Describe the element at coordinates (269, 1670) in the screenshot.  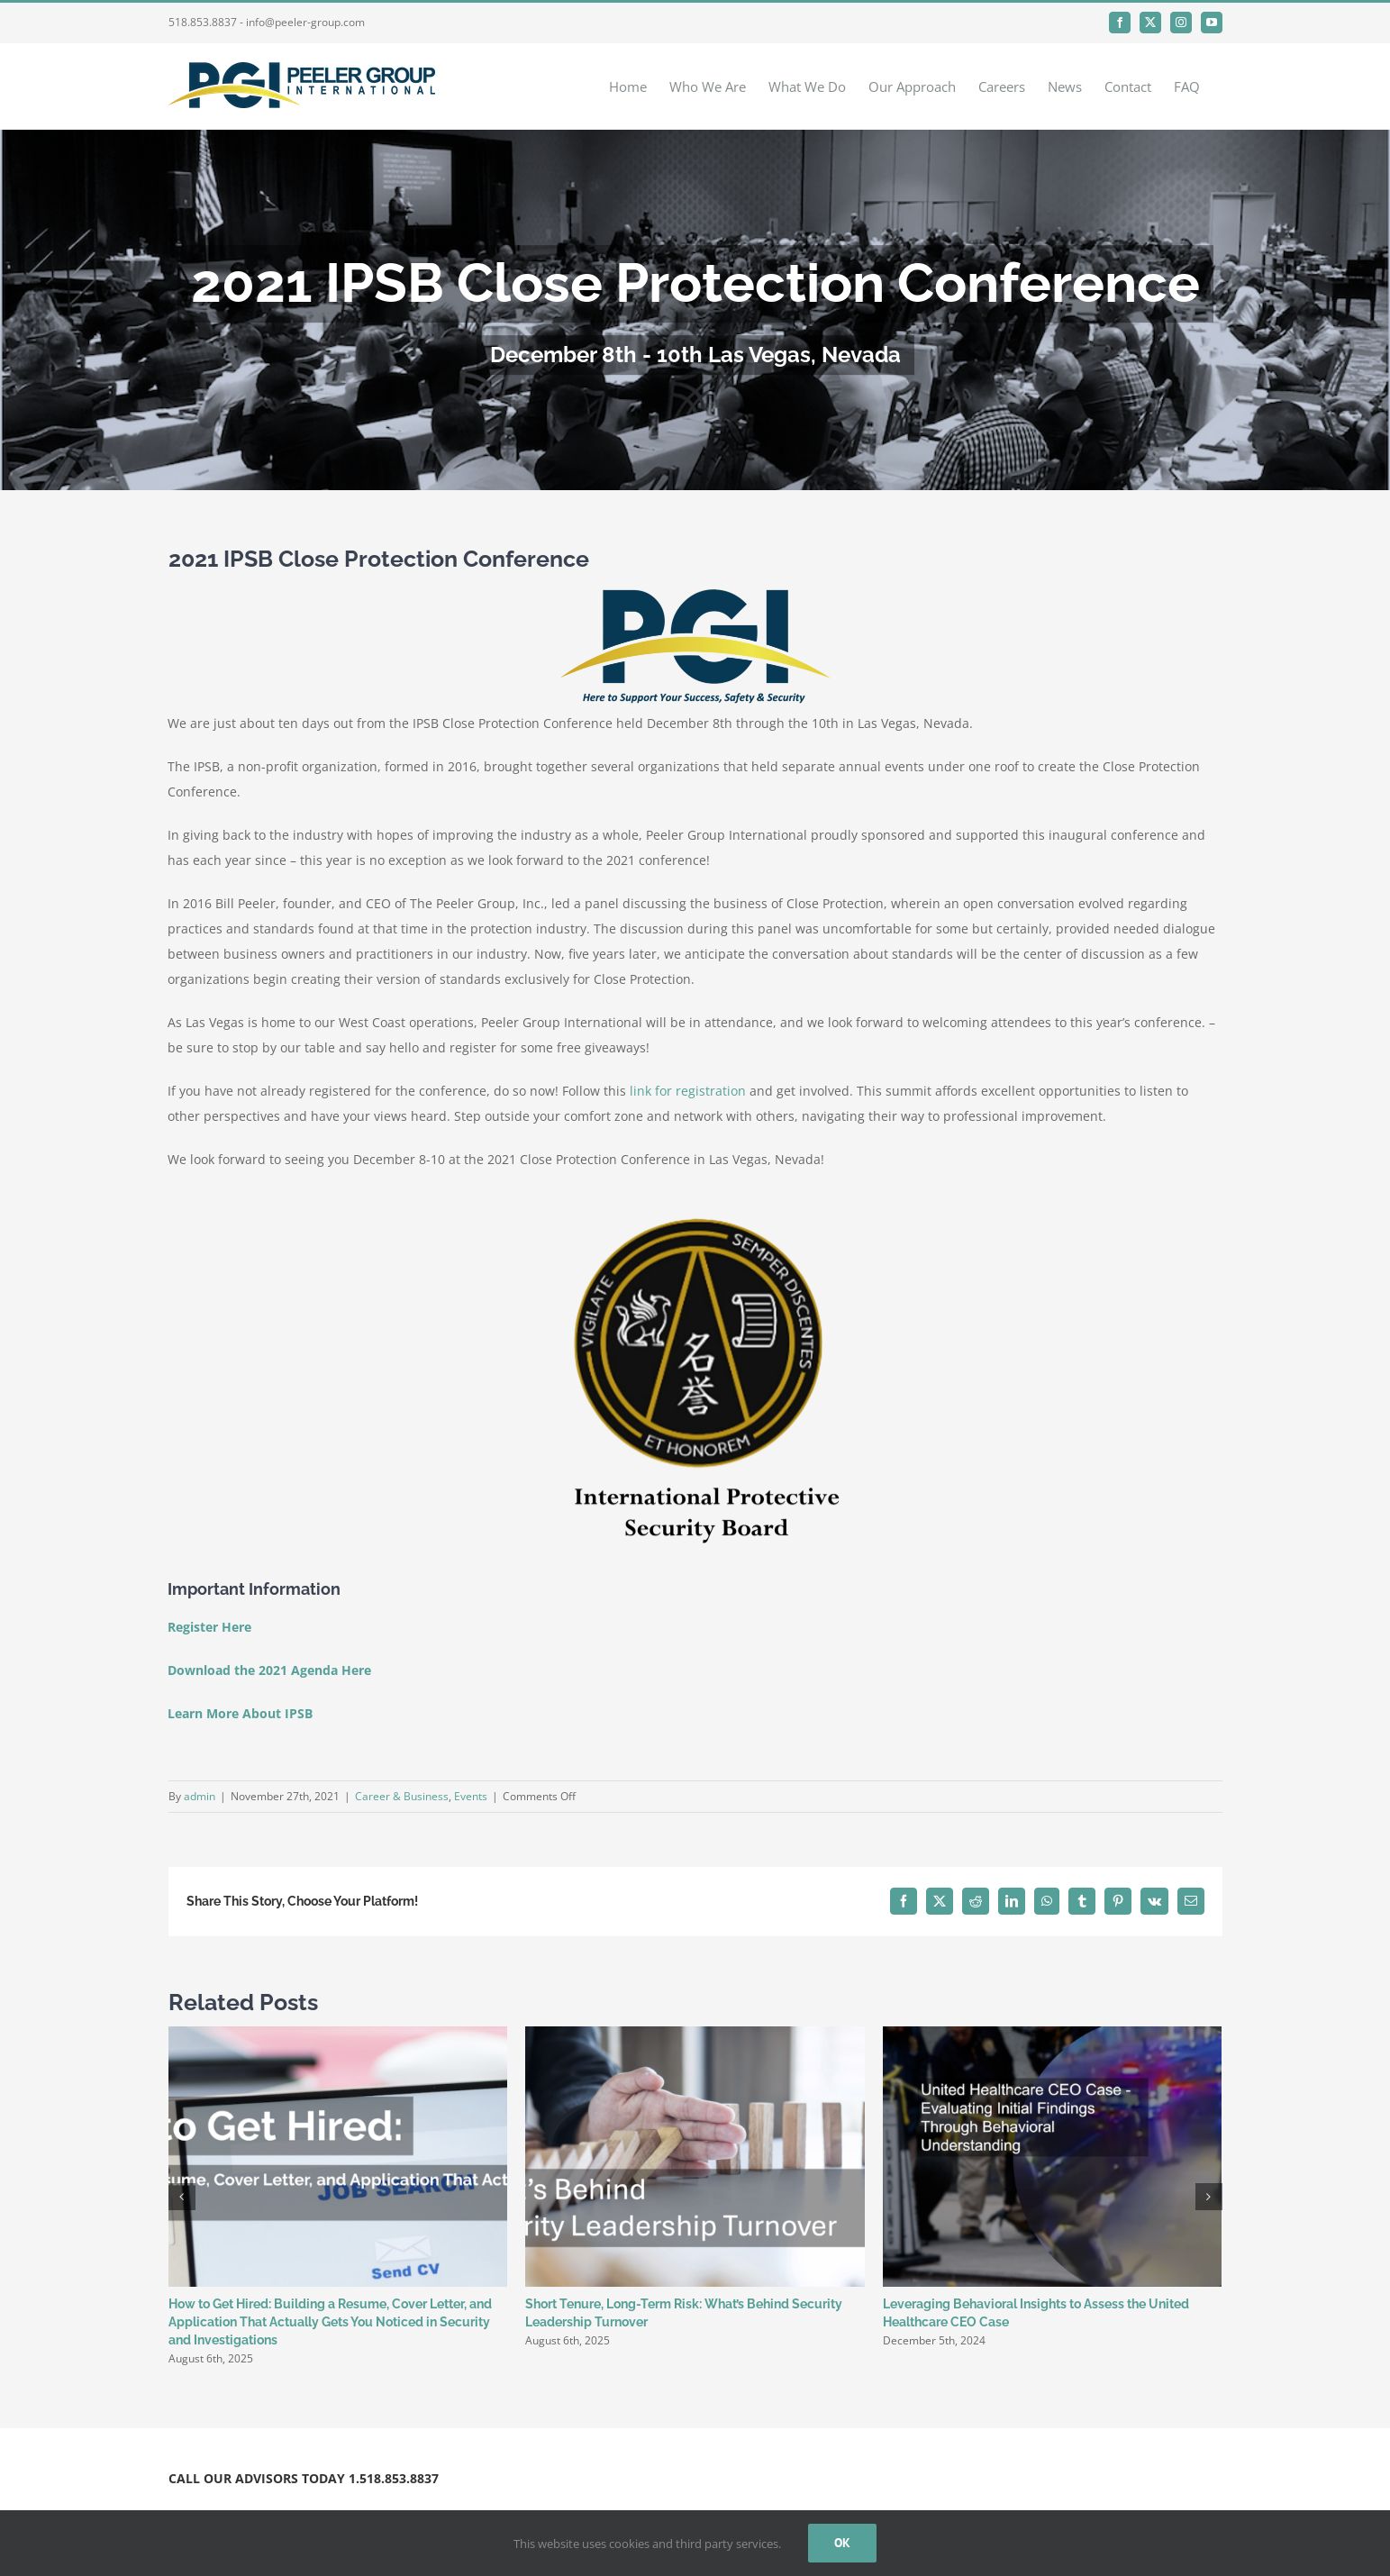
I see `Download the 2021 Agenda Here` at that location.